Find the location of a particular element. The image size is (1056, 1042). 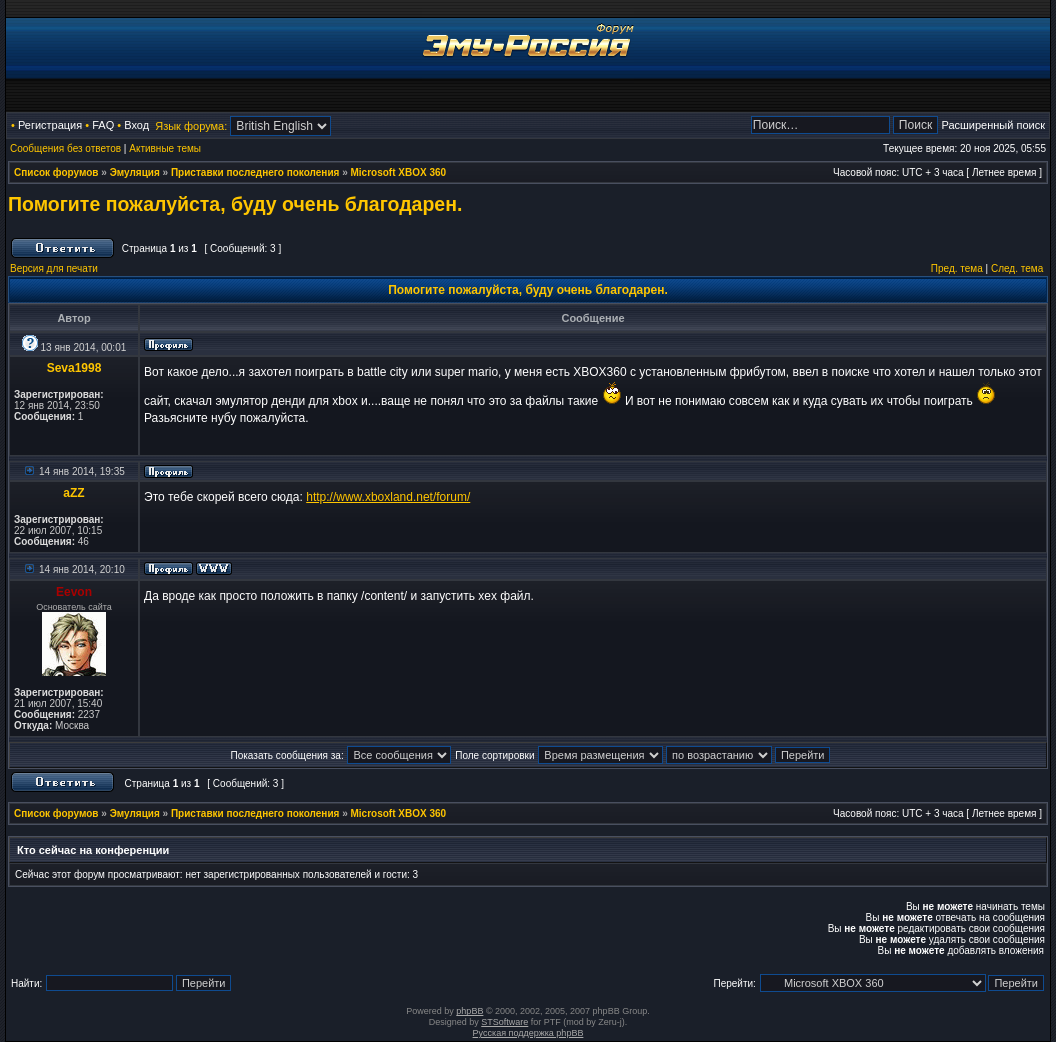

Версия для печати is located at coordinates (54, 268).